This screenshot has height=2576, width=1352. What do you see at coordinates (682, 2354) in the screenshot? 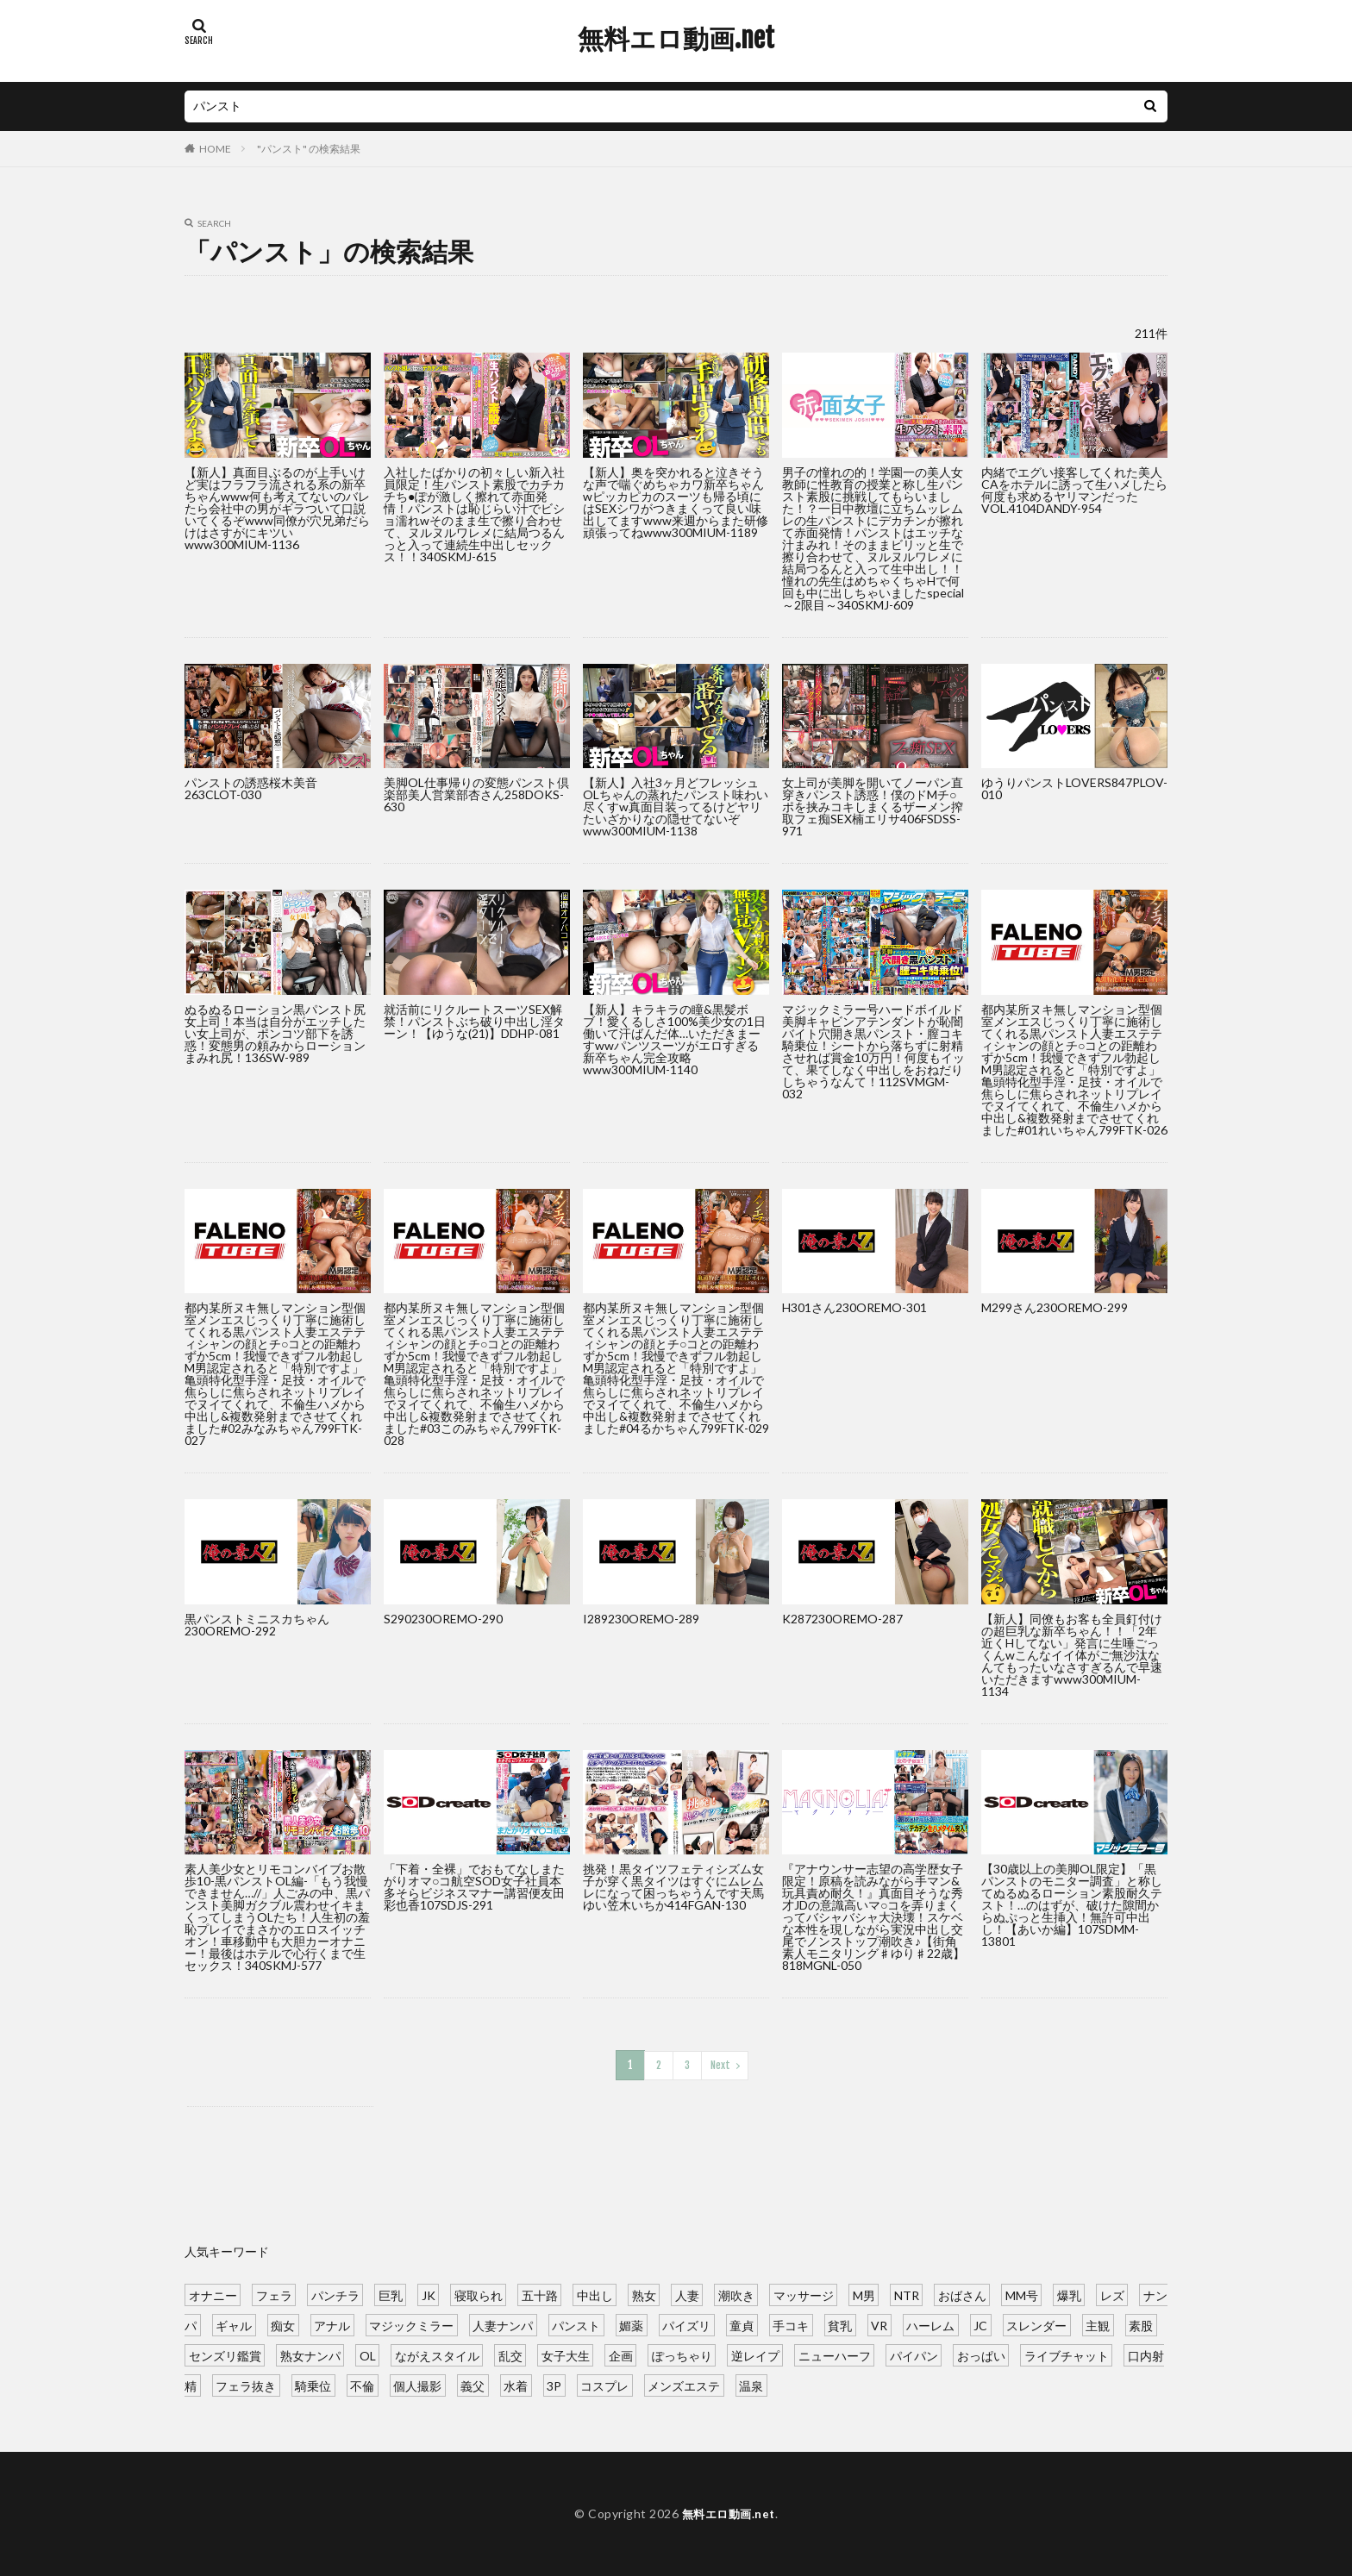
I see `ぽっちゃり` at bounding box center [682, 2354].